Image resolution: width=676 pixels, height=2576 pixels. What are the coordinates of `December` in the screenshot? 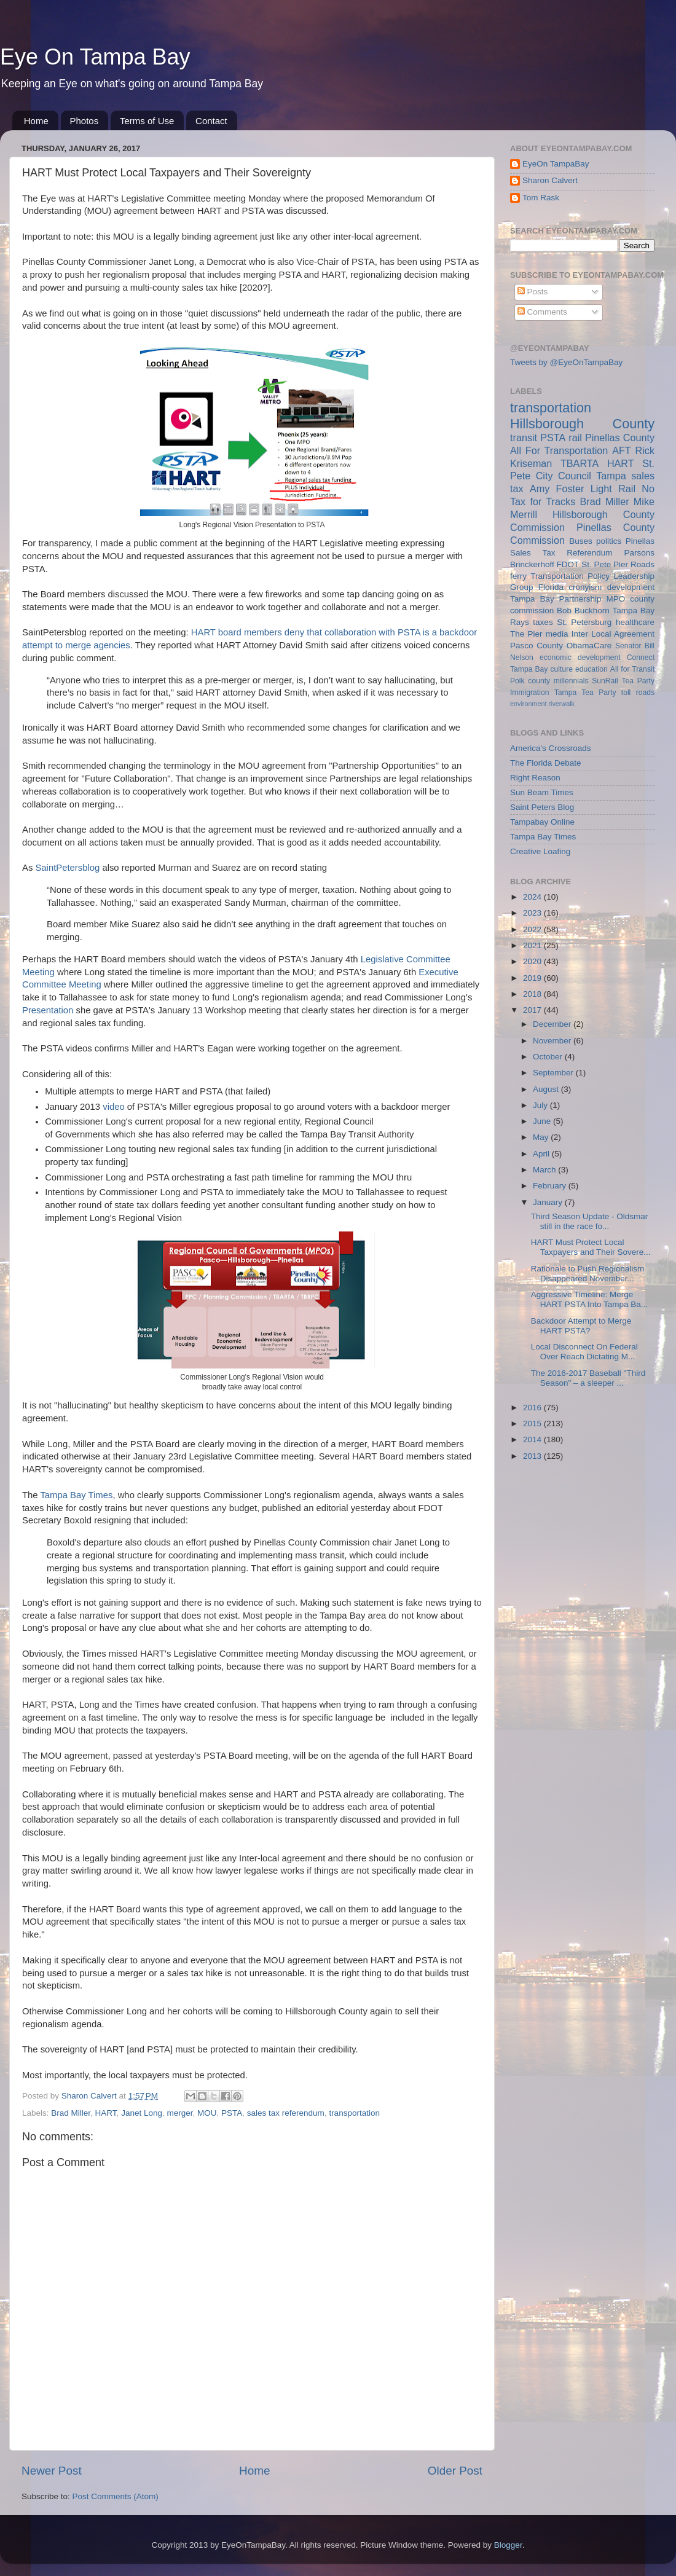 It's located at (553, 1024).